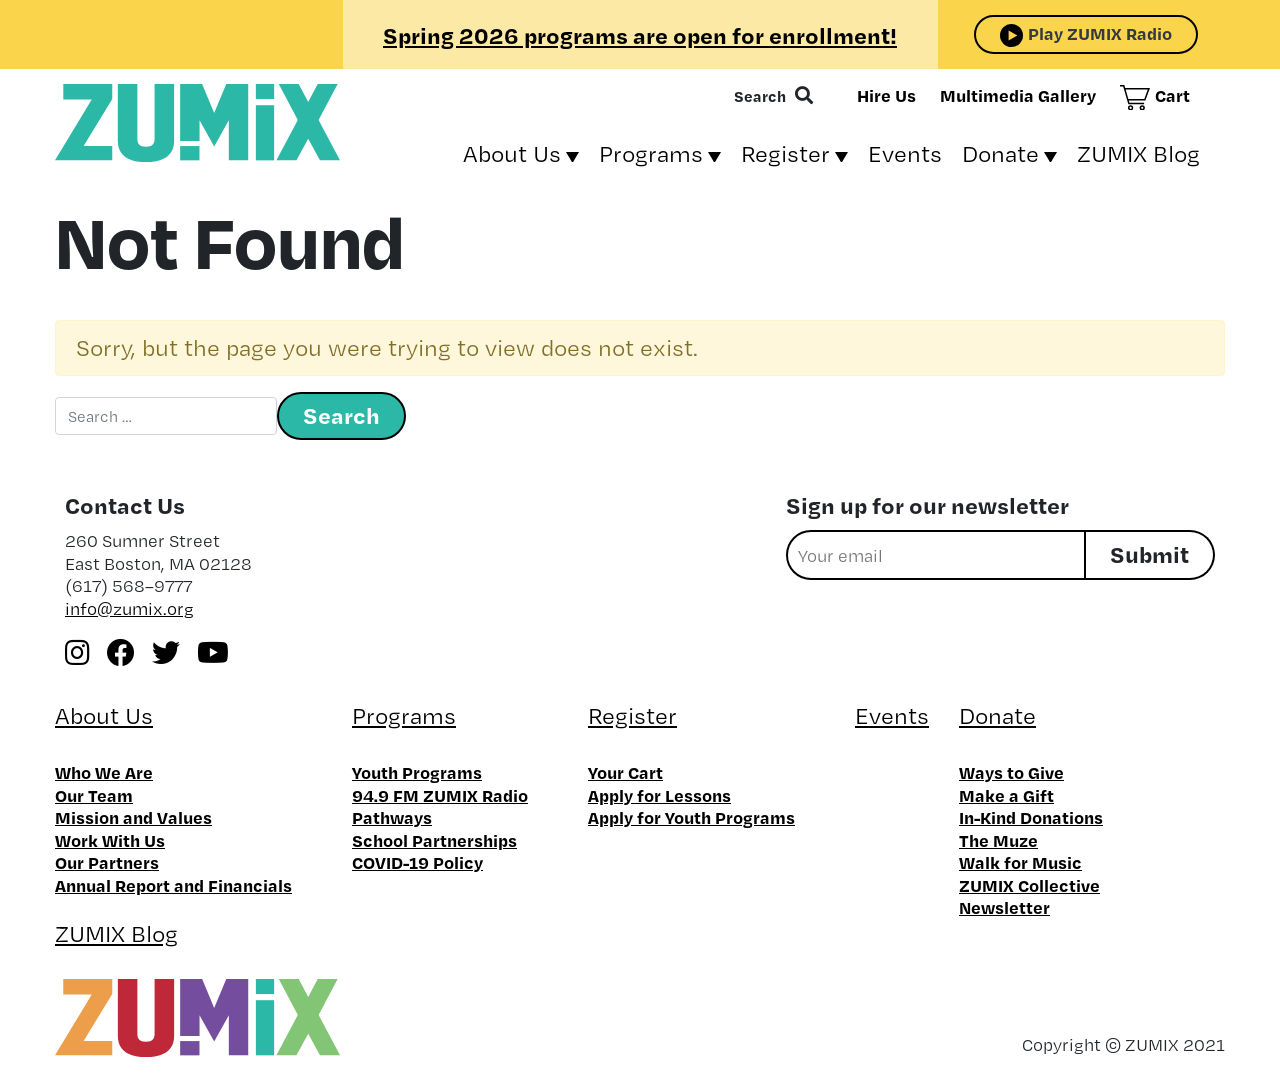 The image size is (1280, 1087). Describe the element at coordinates (1018, 95) in the screenshot. I see `Multimedia Gallery` at that location.